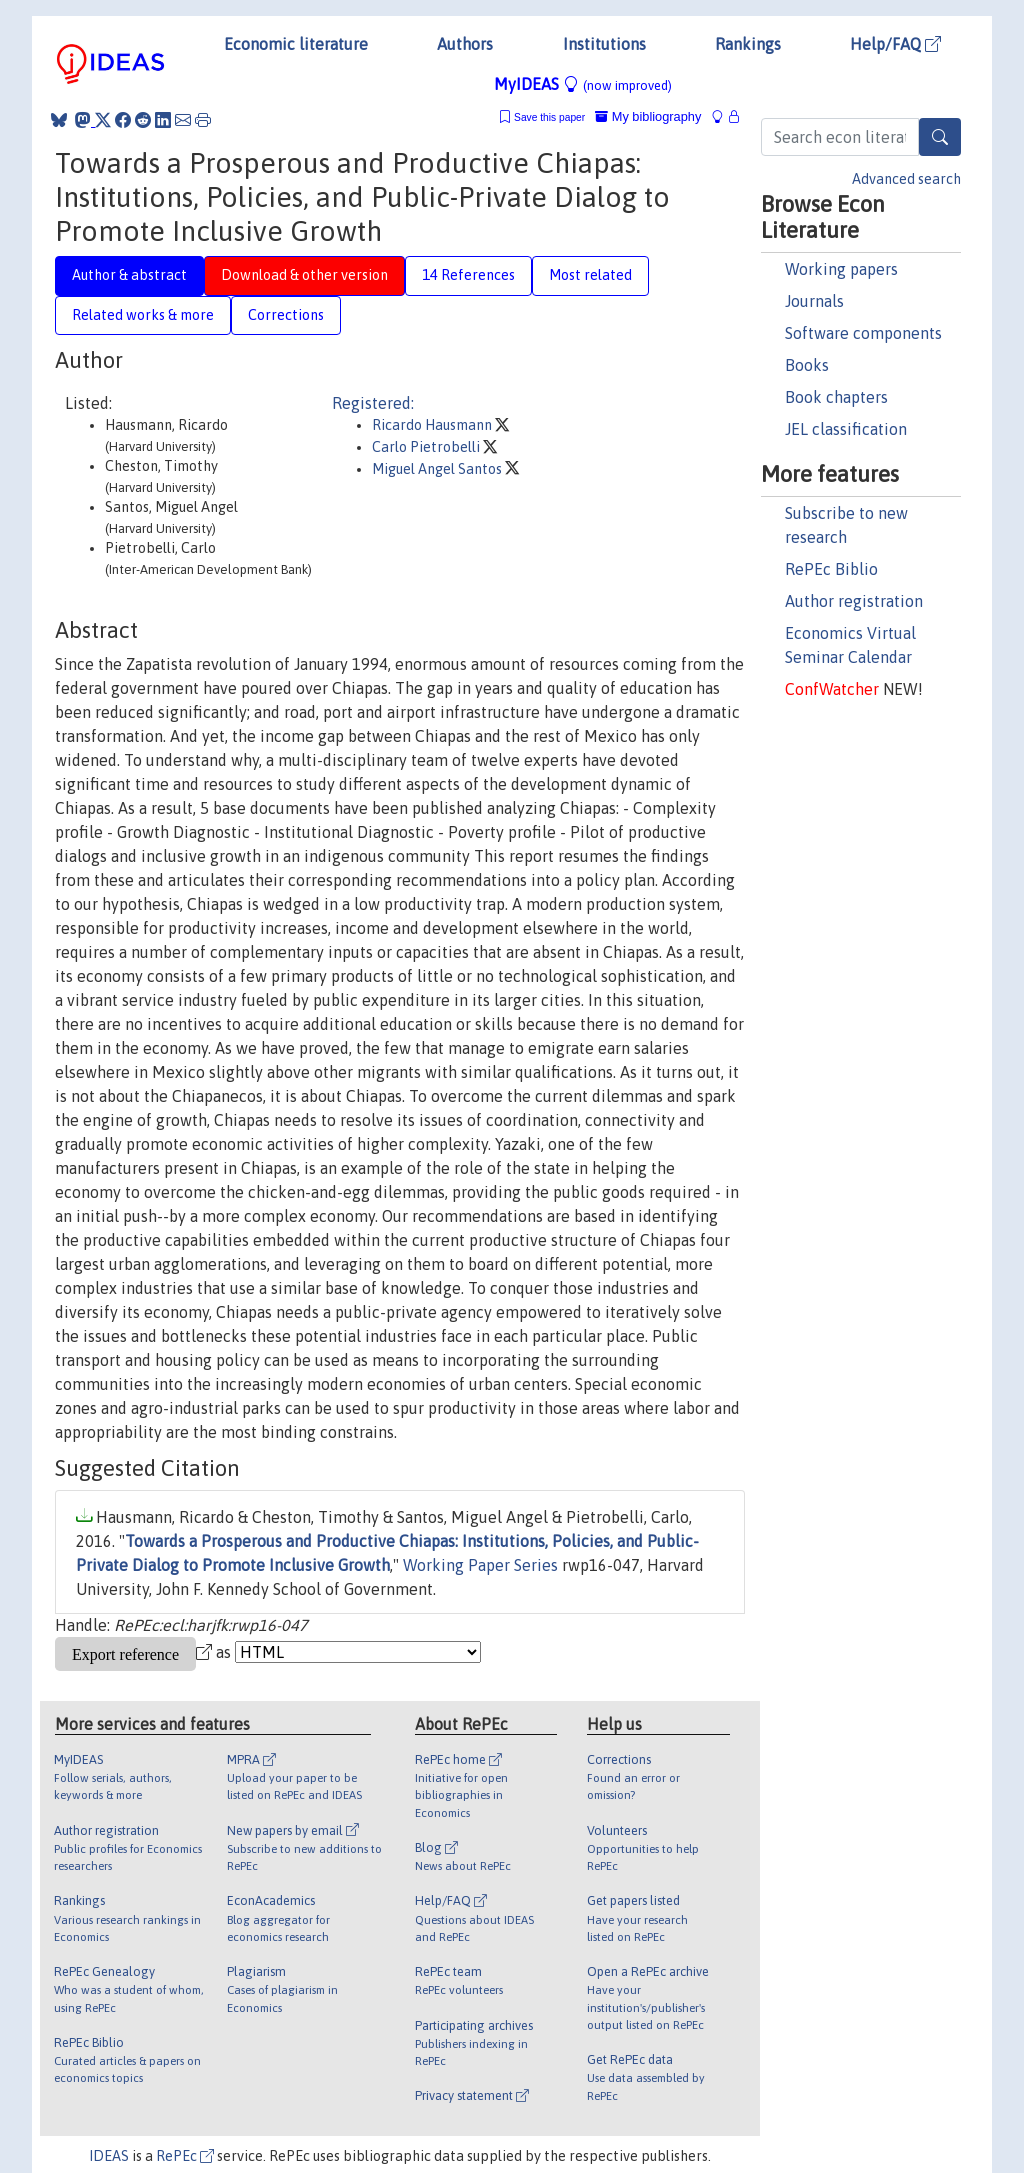 The height and width of the screenshot is (2173, 1024). I want to click on Journals, so click(814, 301).